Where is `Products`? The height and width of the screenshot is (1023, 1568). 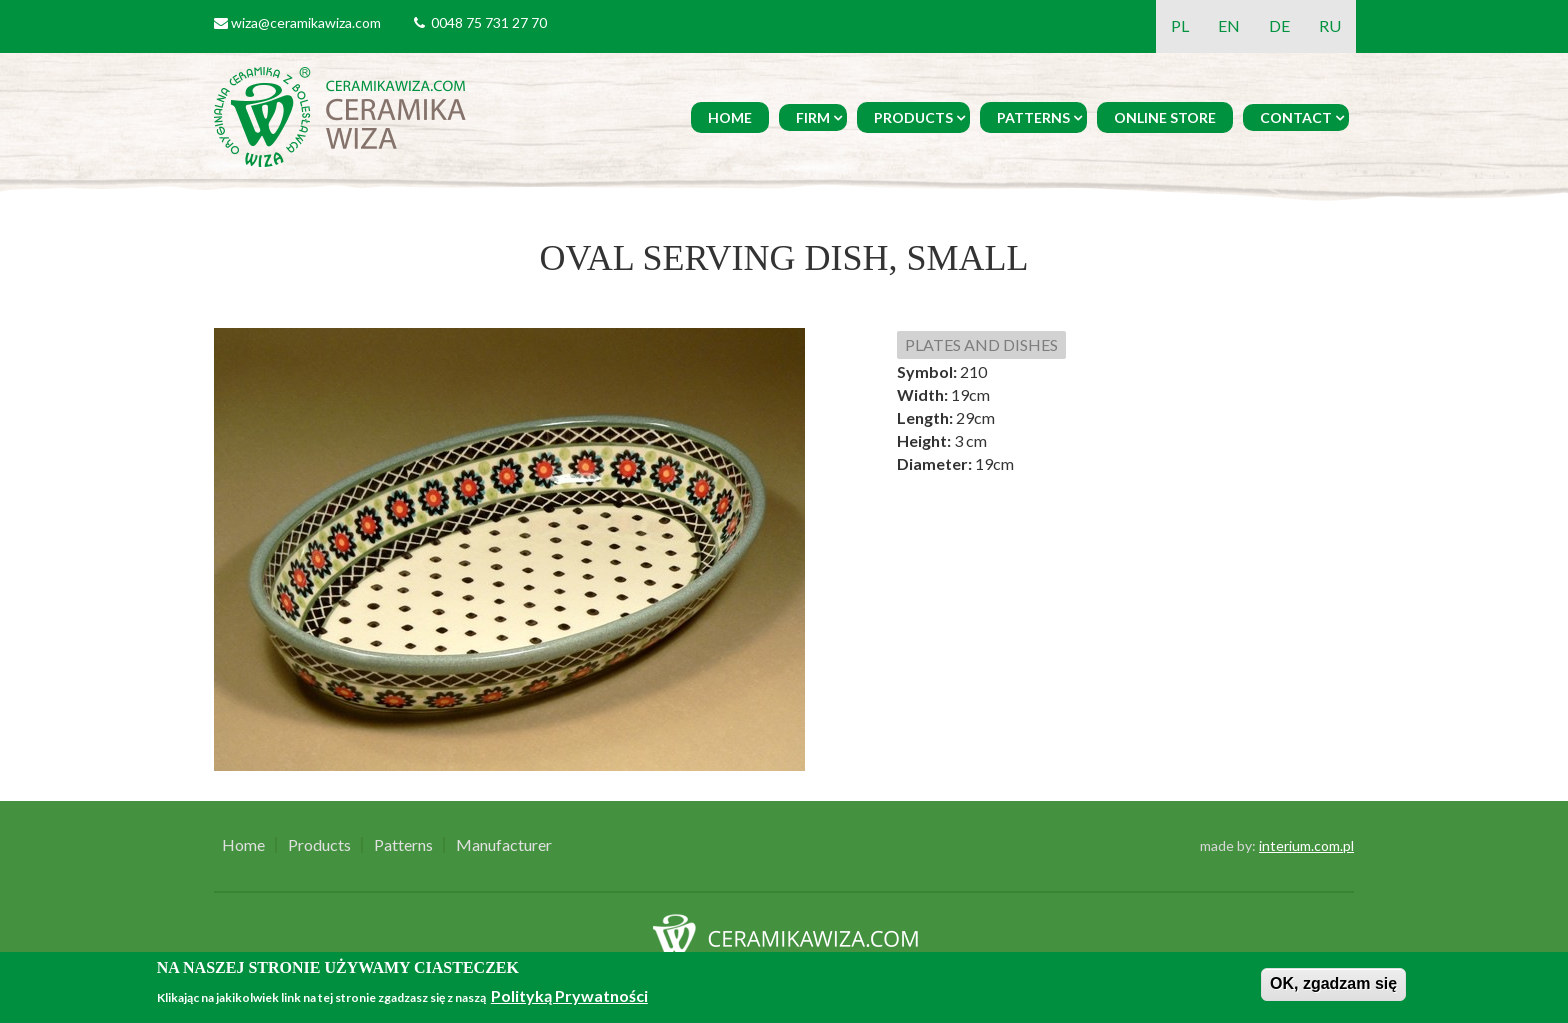
Products is located at coordinates (913, 117).